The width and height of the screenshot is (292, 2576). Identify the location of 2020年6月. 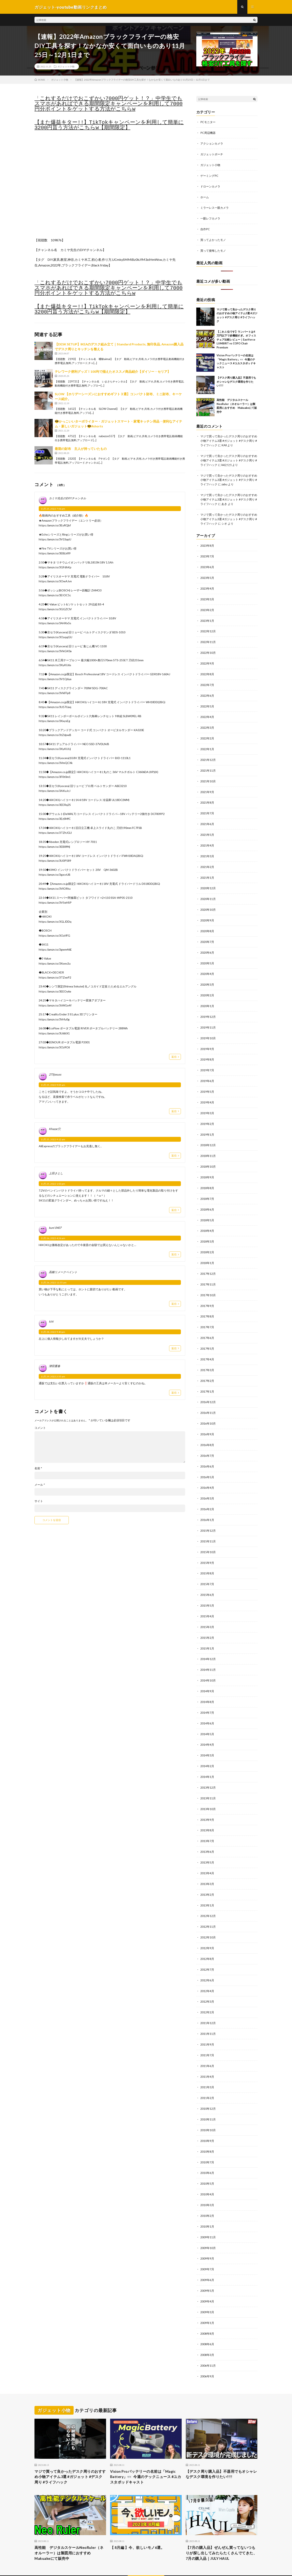
(207, 941).